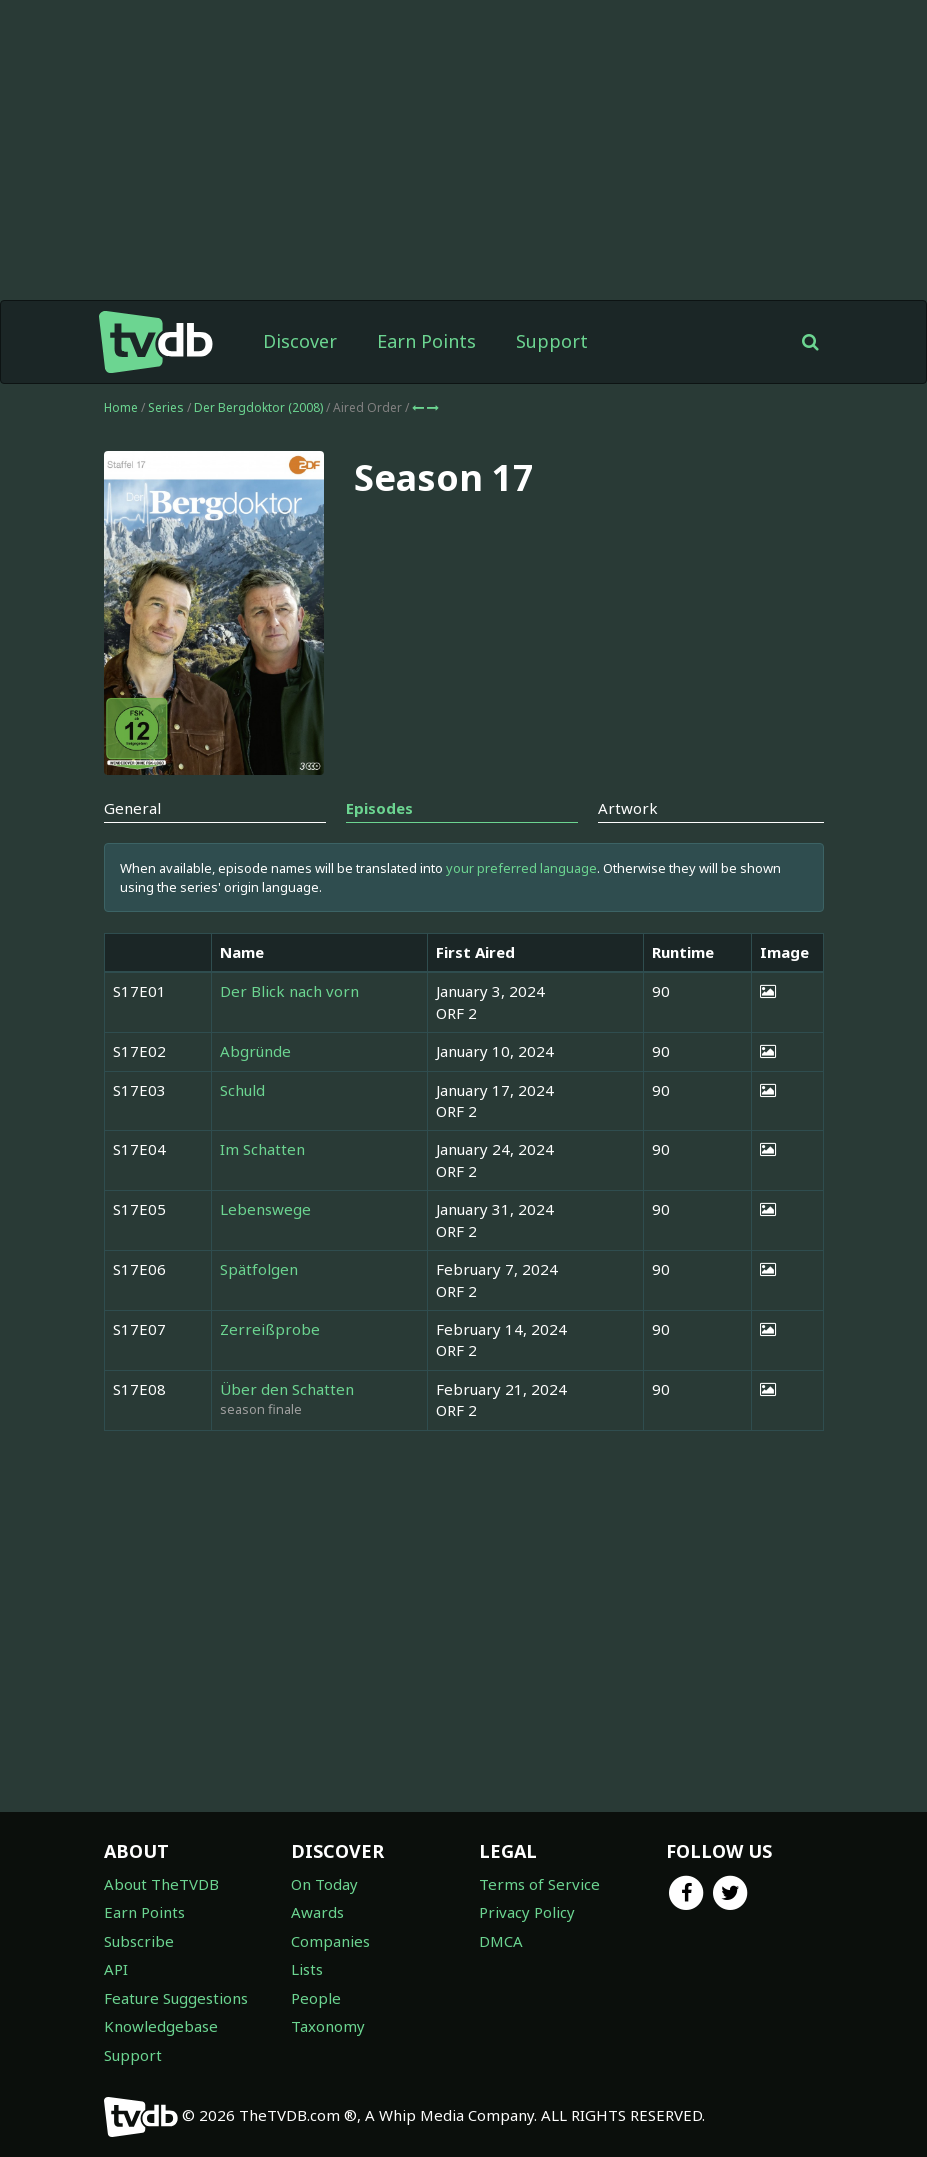 Image resolution: width=927 pixels, height=2157 pixels. I want to click on Episodes [tab], so click(379, 808).